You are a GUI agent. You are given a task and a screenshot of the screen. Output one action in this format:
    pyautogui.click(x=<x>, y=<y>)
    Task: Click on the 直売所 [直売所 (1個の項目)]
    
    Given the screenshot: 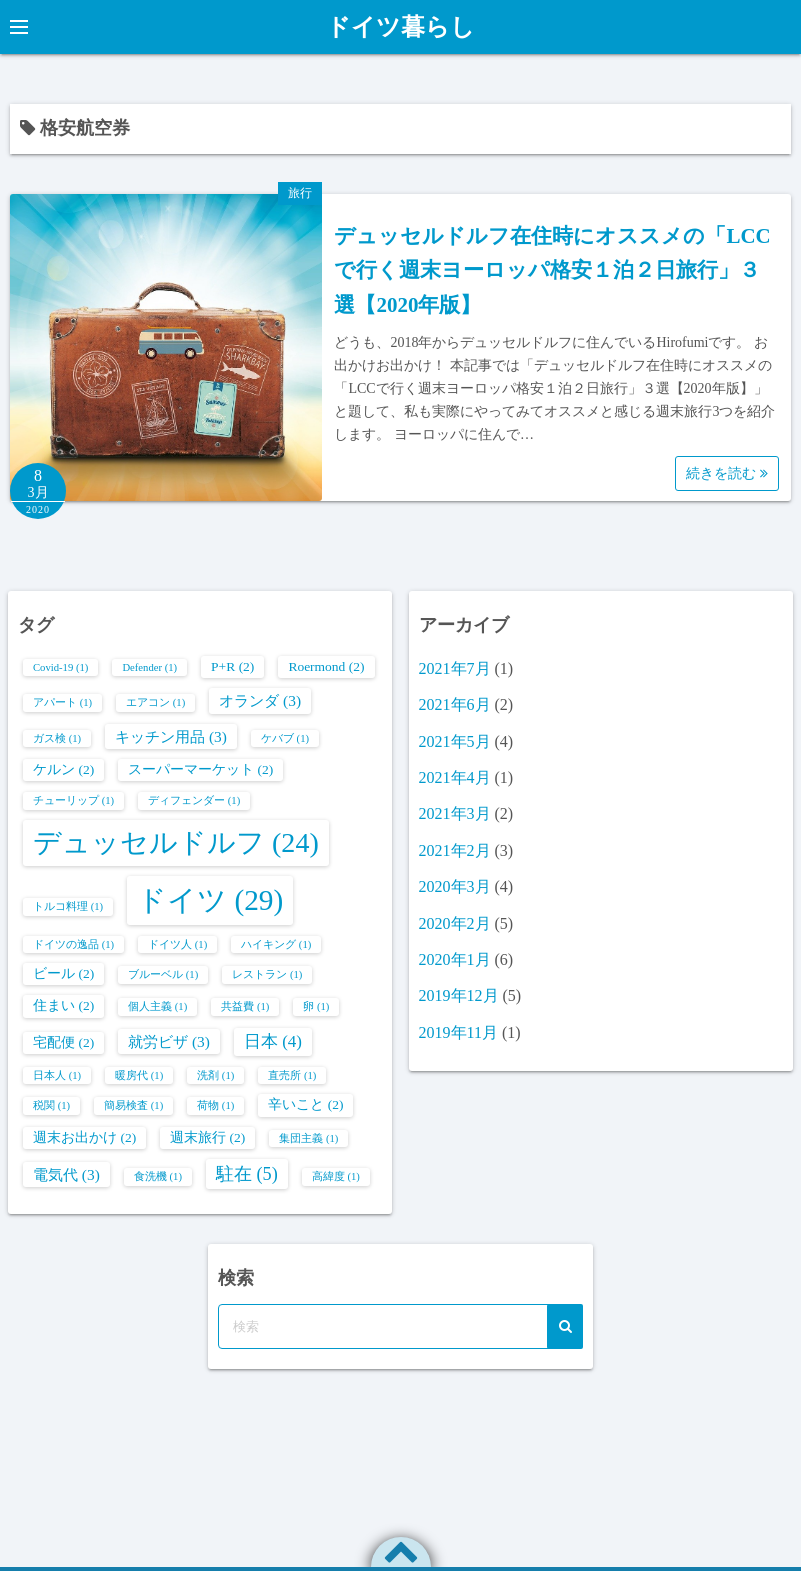 What is the action you would take?
    pyautogui.click(x=292, y=1075)
    